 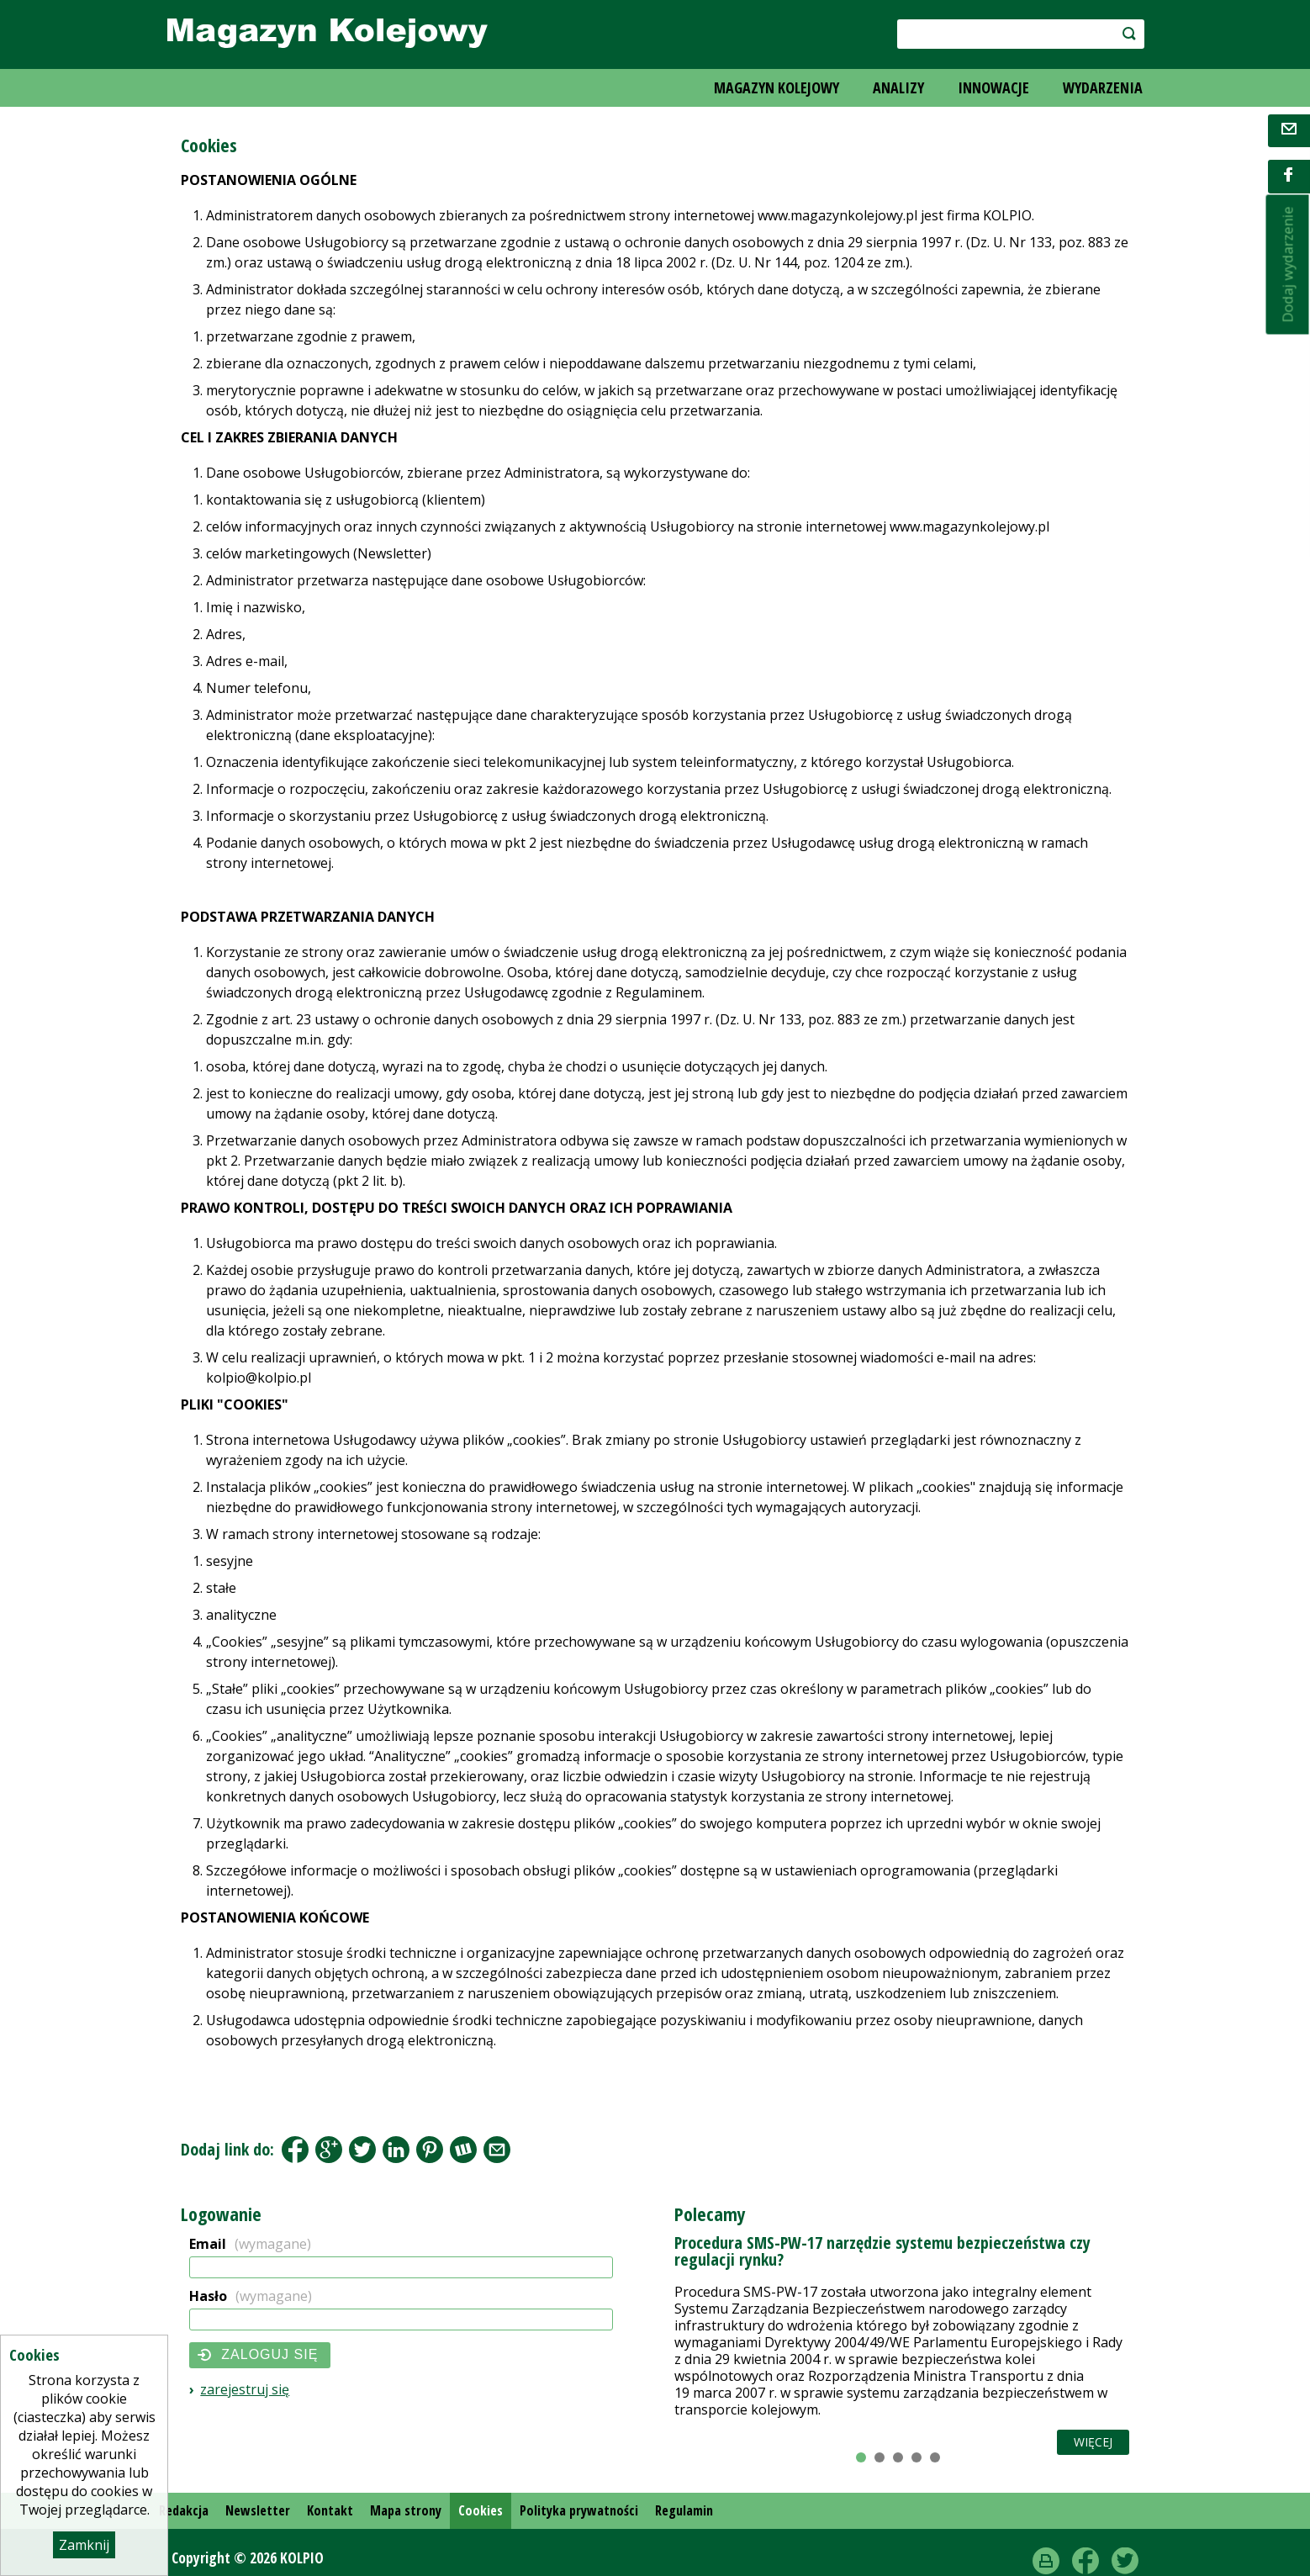 What do you see at coordinates (776, 87) in the screenshot?
I see `MAGAZYN KOLEJOWY` at bounding box center [776, 87].